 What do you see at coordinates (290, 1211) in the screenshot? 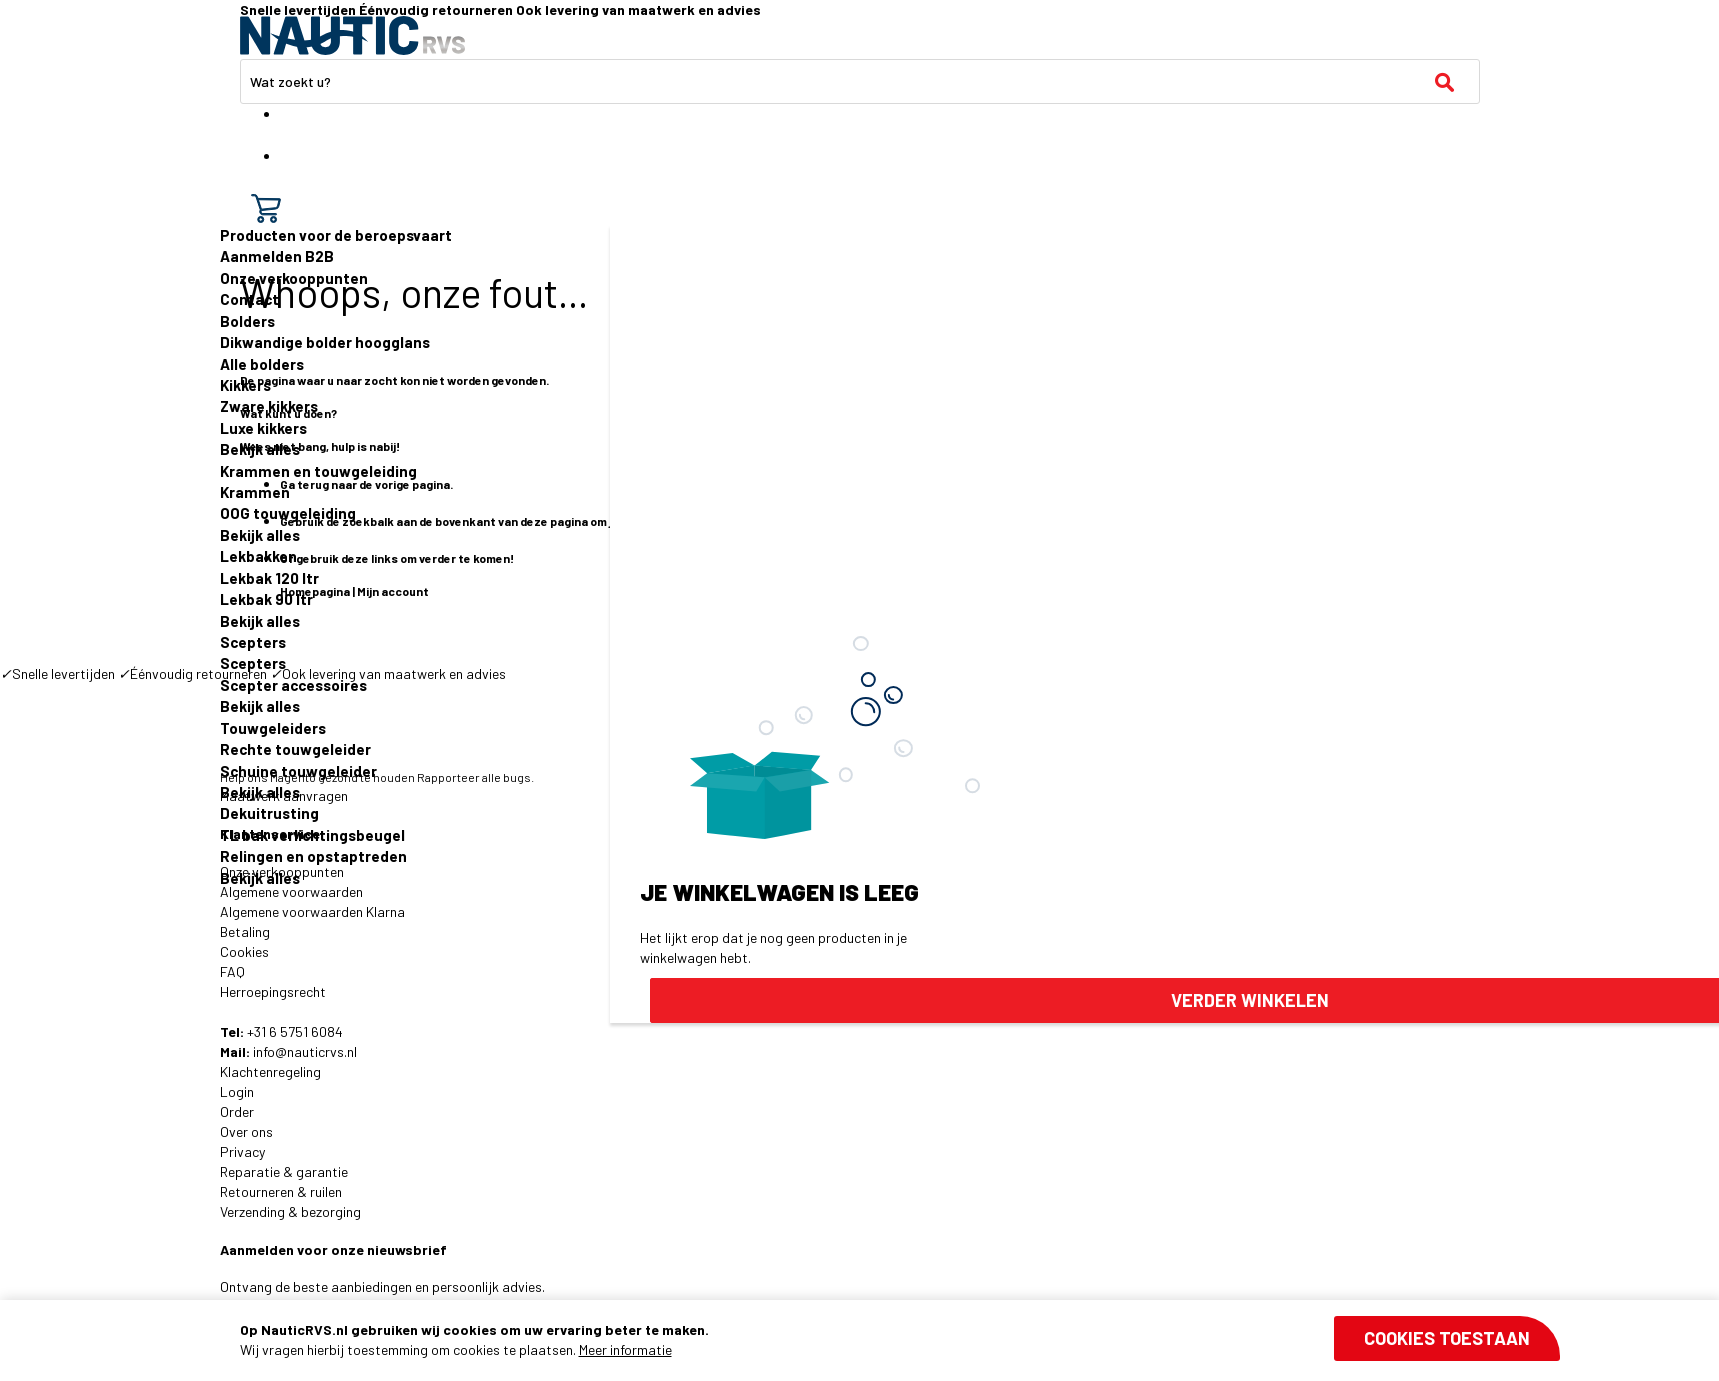
I see `Verzending & bezorging` at bounding box center [290, 1211].